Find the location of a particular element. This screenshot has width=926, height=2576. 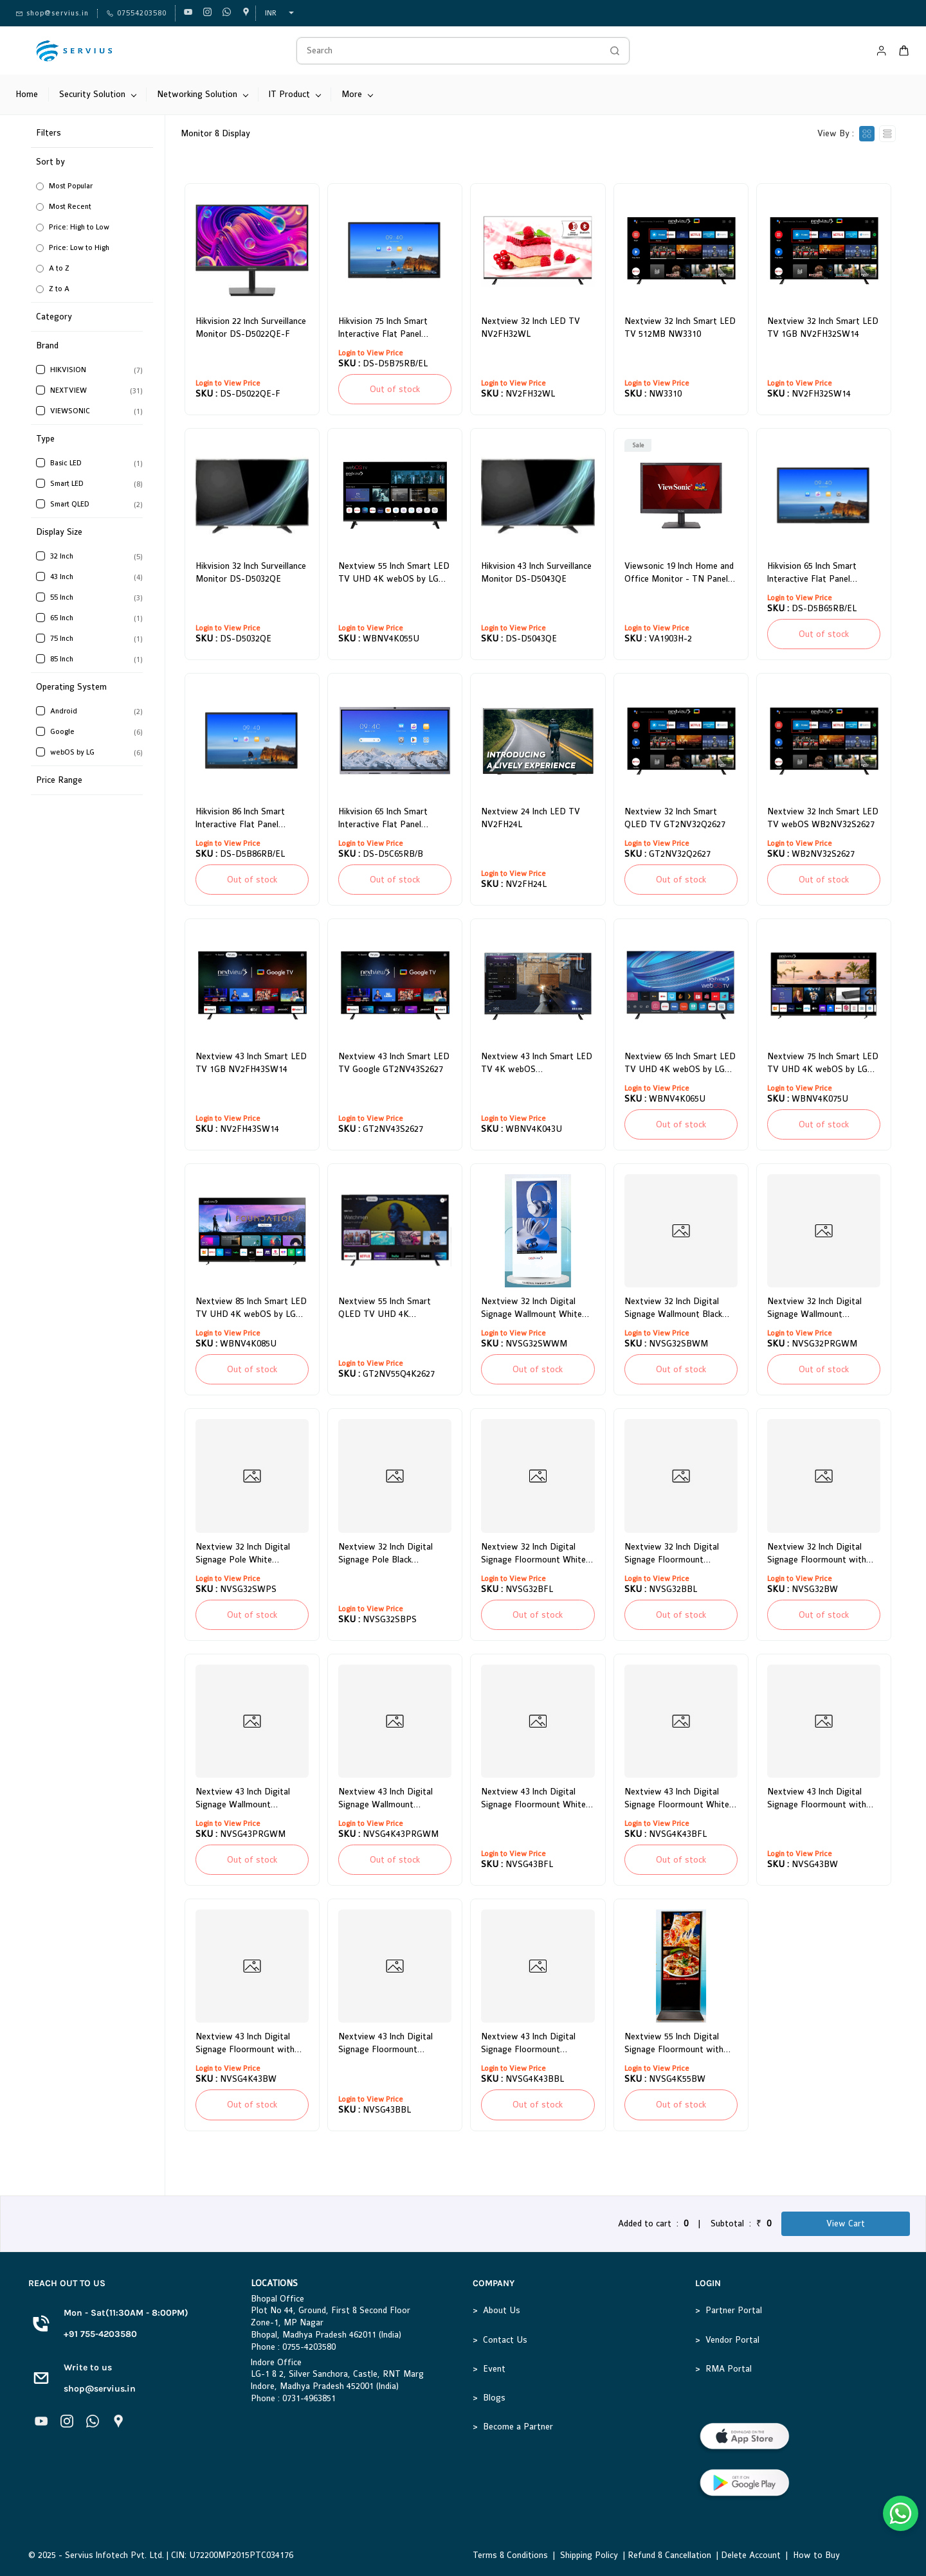

[instagram] is located at coordinates (207, 13).